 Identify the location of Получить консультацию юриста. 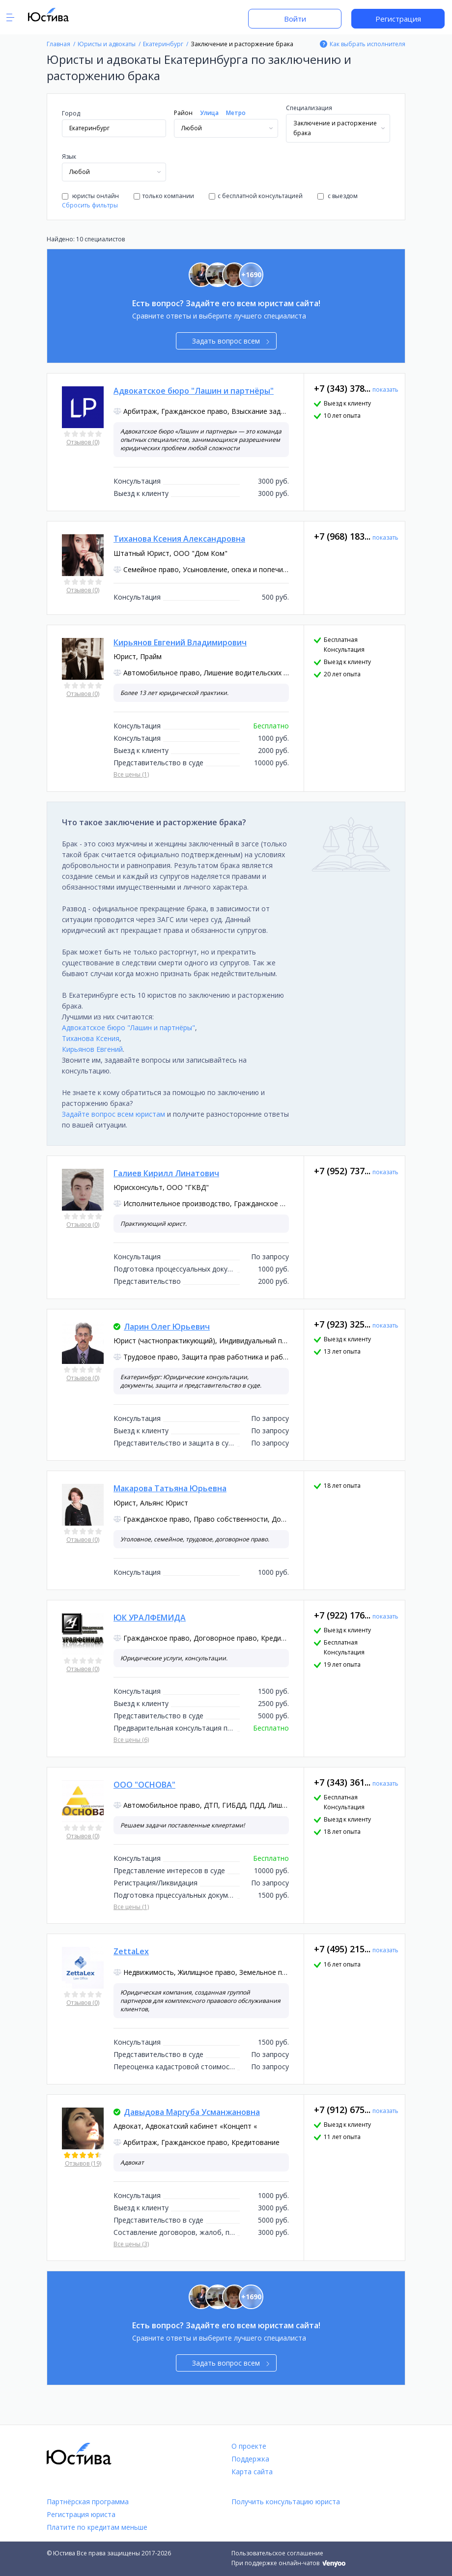
(285, 2501).